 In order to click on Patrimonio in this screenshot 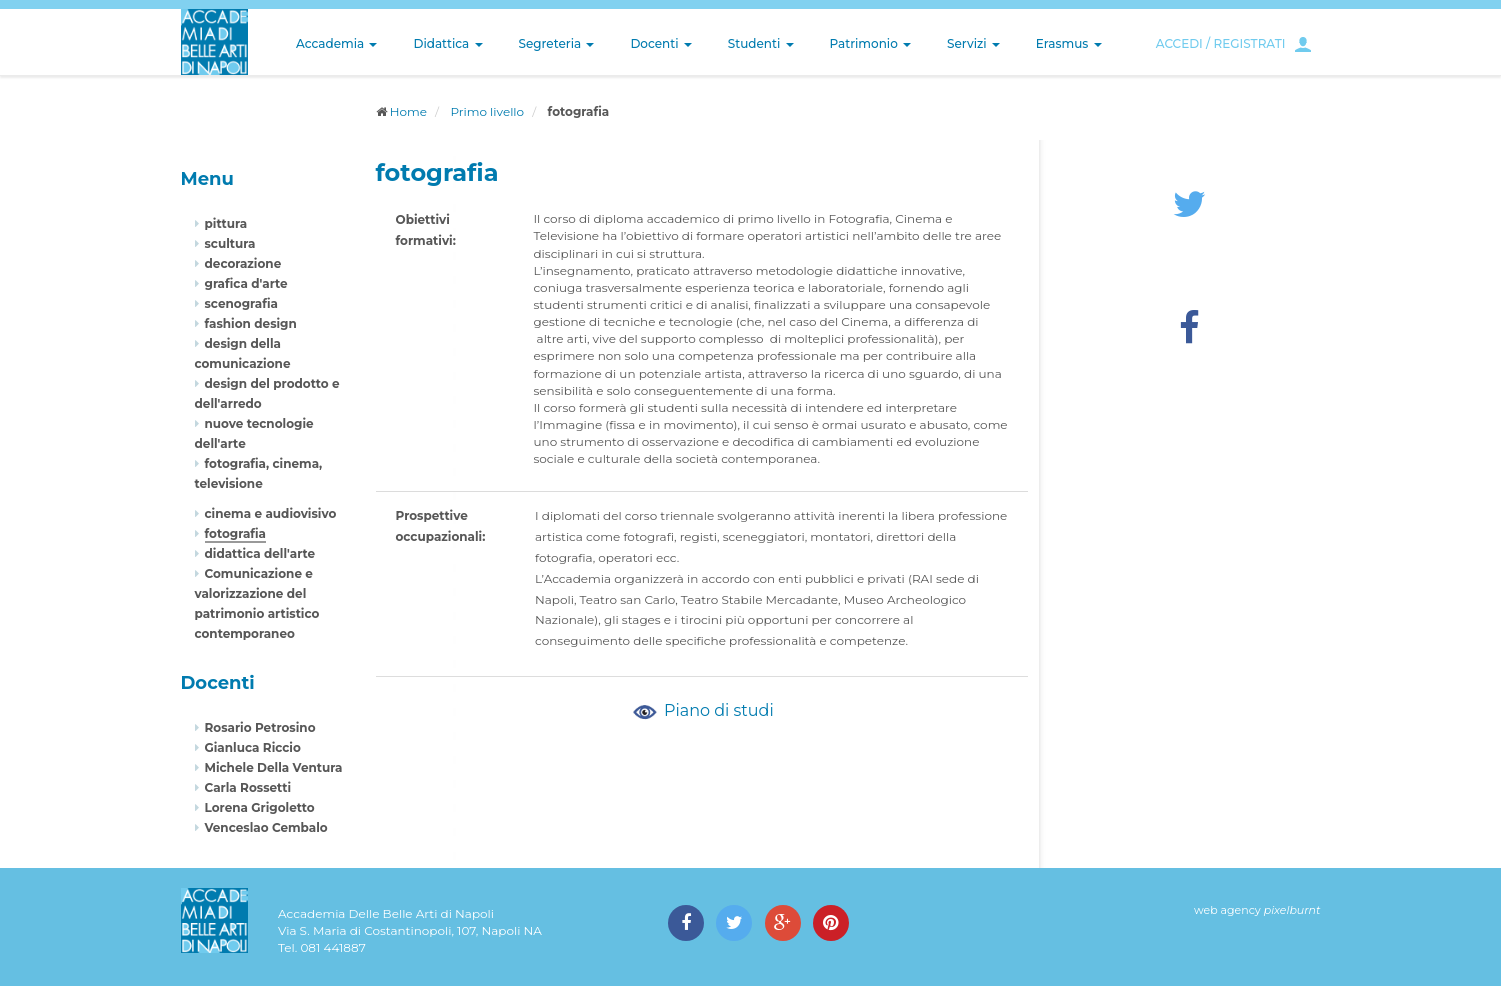, I will do `click(871, 43)`.